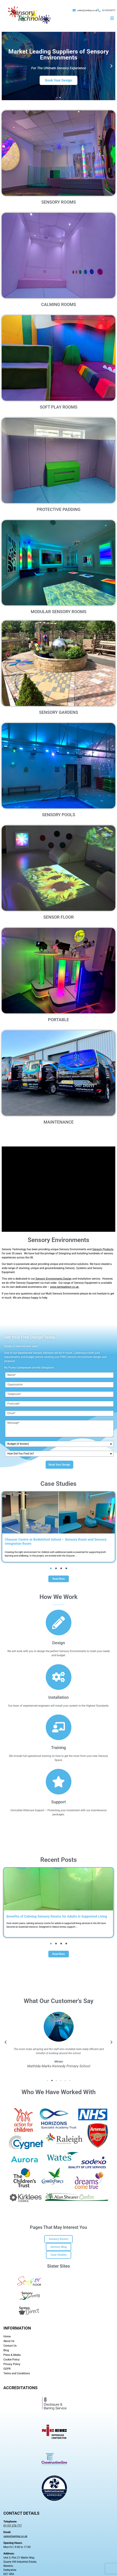 The height and width of the screenshot is (2576, 117). I want to click on [button], so click(112, 18).